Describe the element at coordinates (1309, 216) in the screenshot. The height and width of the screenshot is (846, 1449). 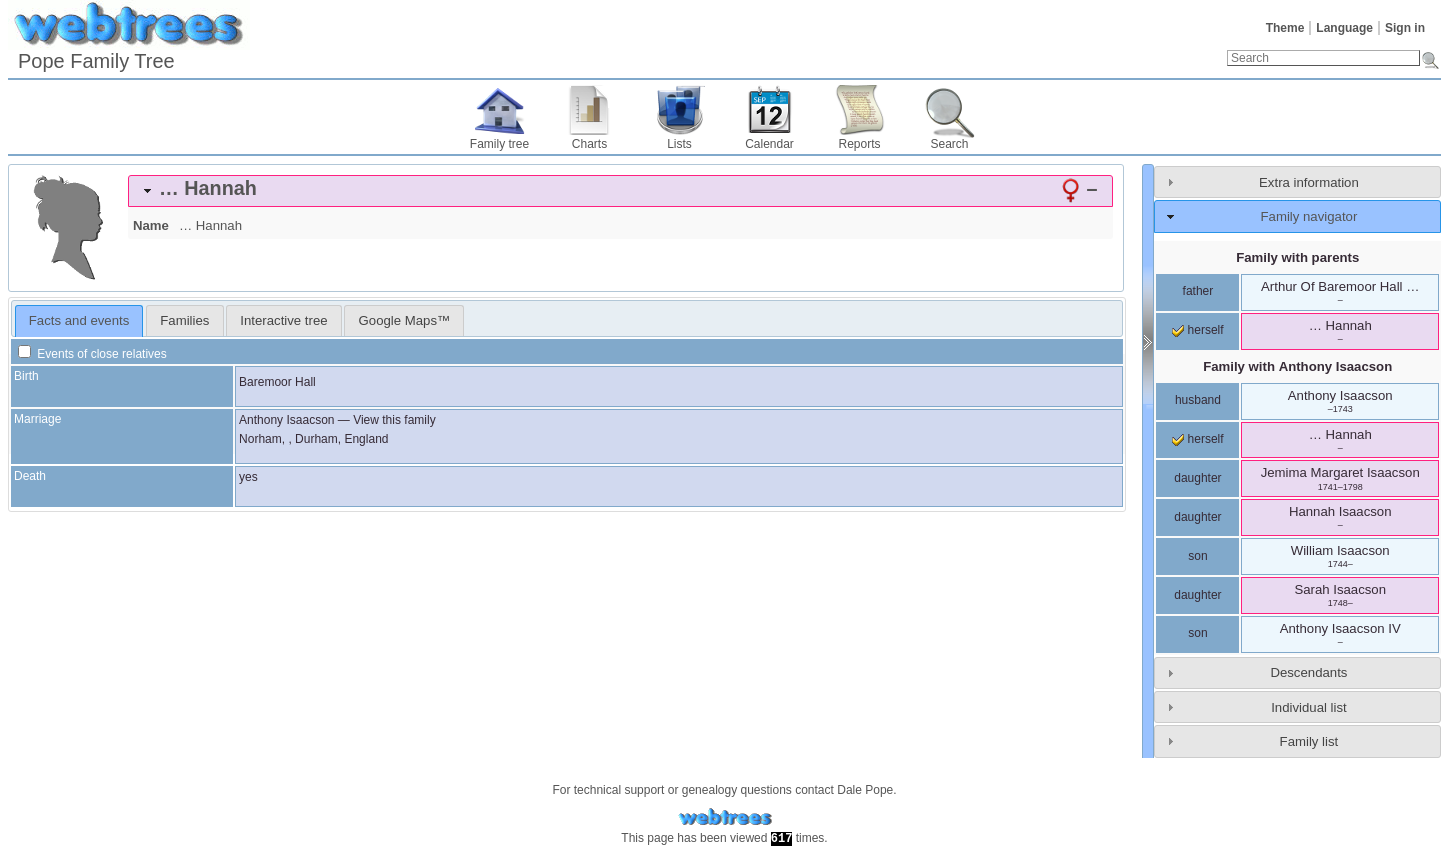
I see `Family navigator` at that location.